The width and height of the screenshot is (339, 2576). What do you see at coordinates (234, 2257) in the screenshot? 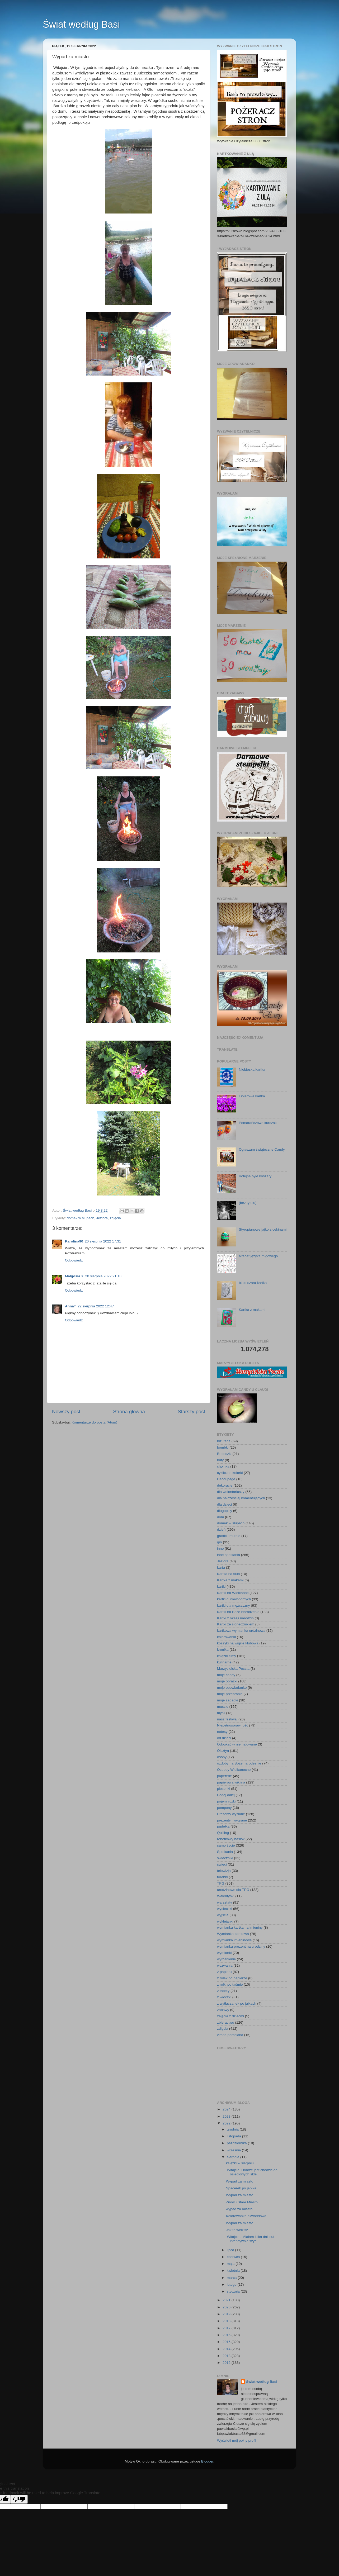
I see `czerwca` at bounding box center [234, 2257].